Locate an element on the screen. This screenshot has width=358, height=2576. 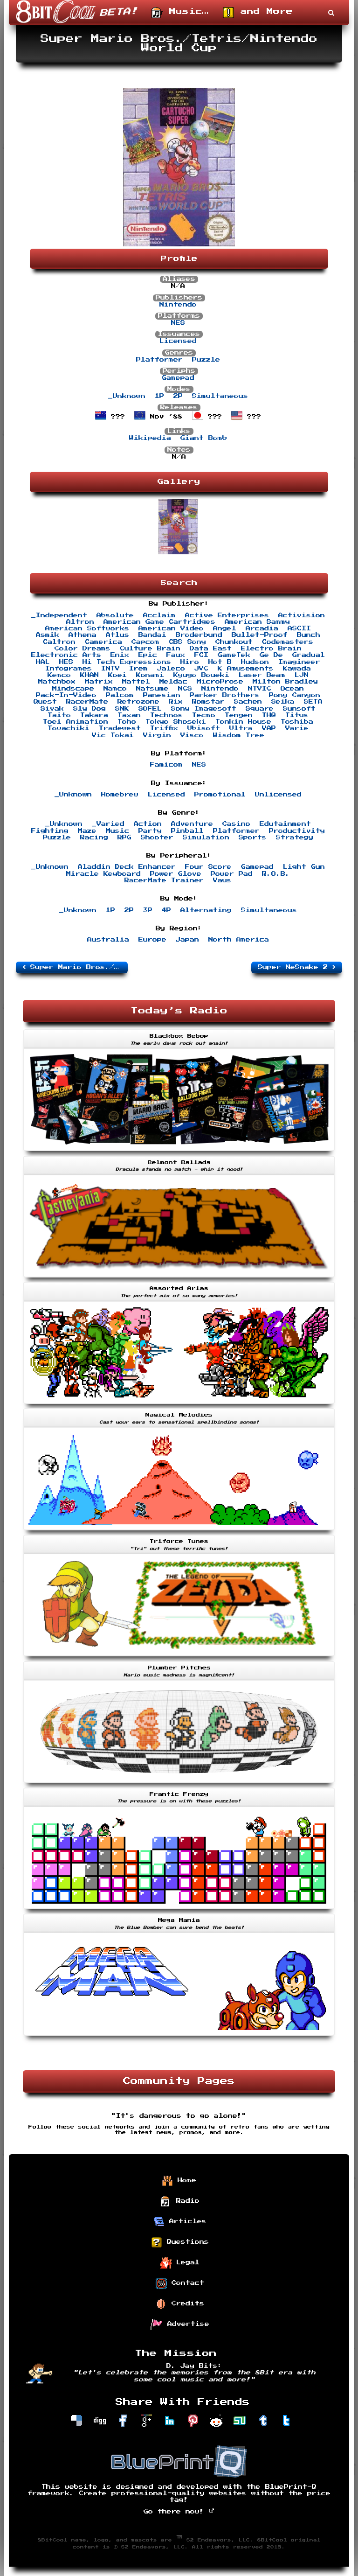
Faux is located at coordinates (175, 655).